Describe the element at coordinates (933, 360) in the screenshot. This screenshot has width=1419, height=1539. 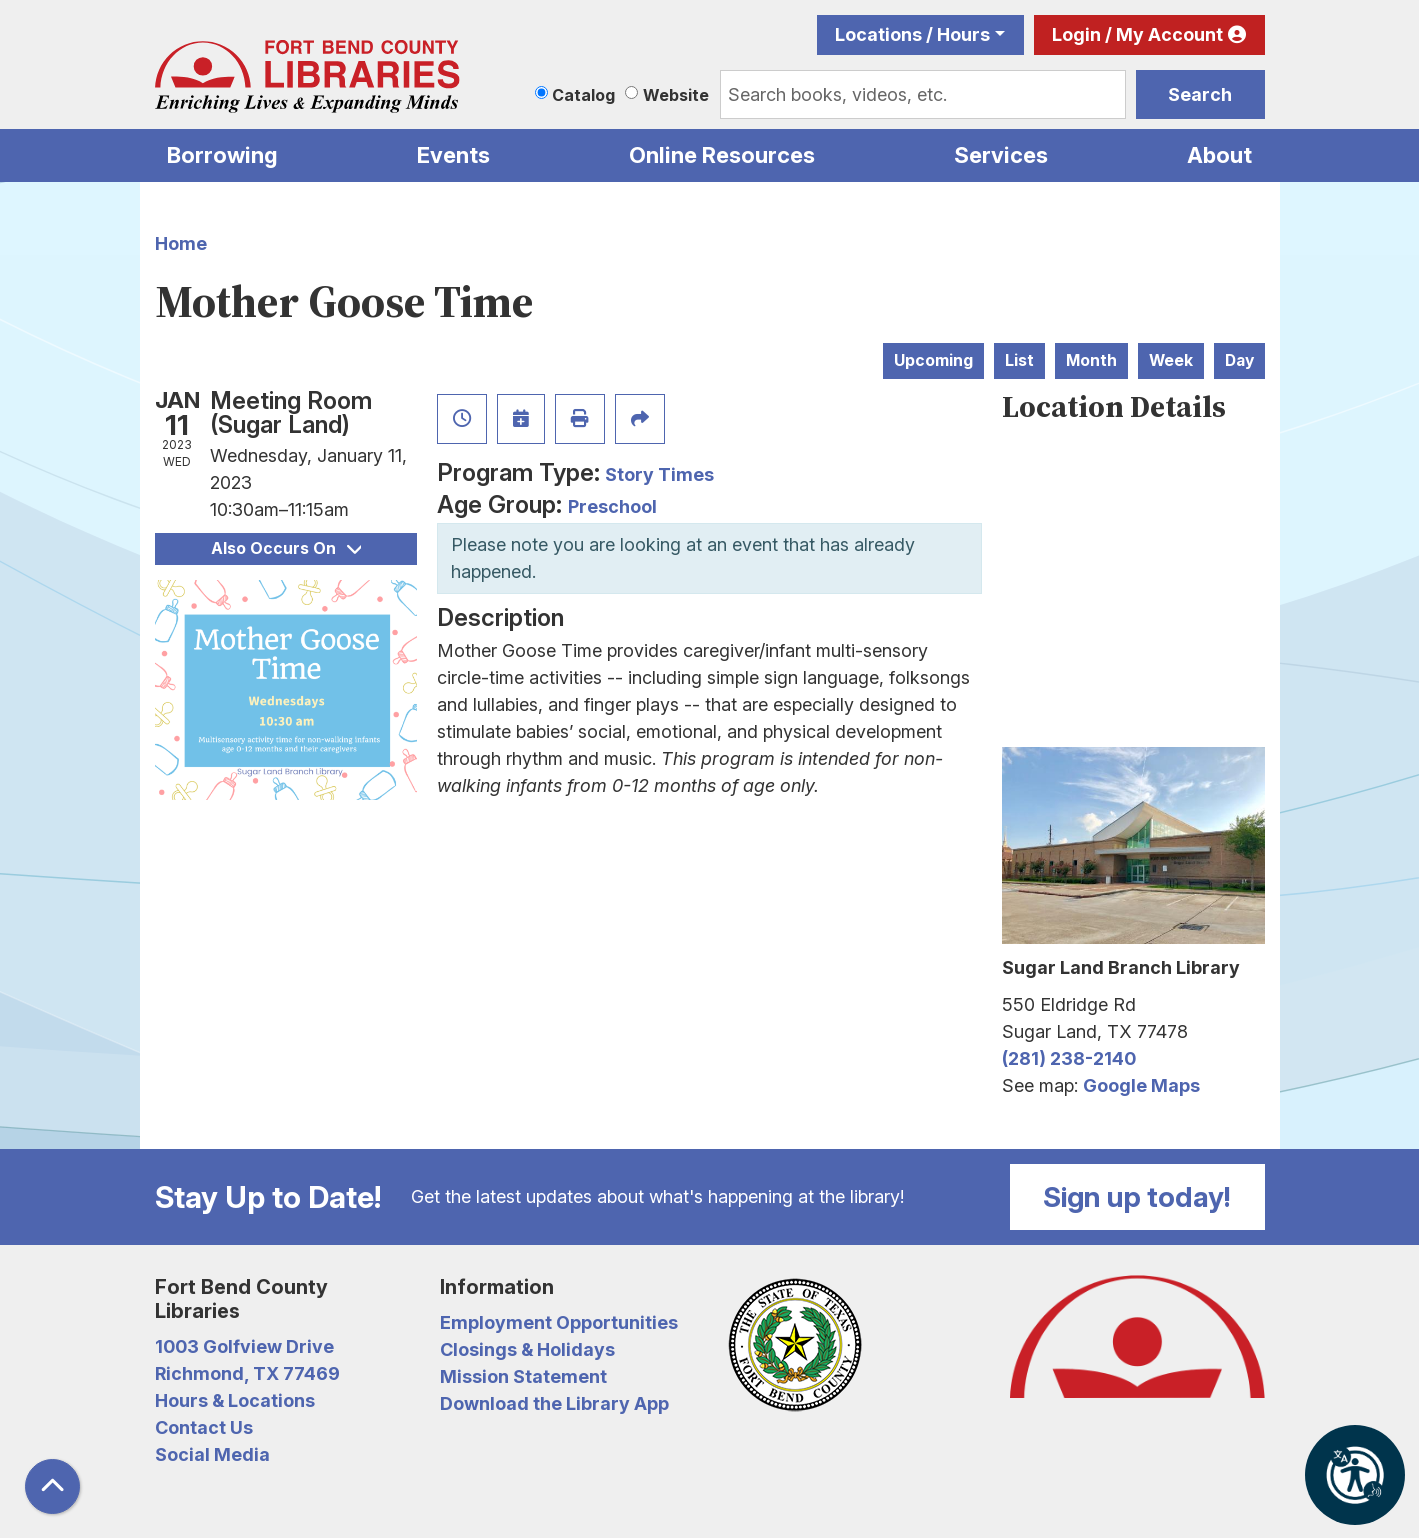
I see `Upcoming` at that location.